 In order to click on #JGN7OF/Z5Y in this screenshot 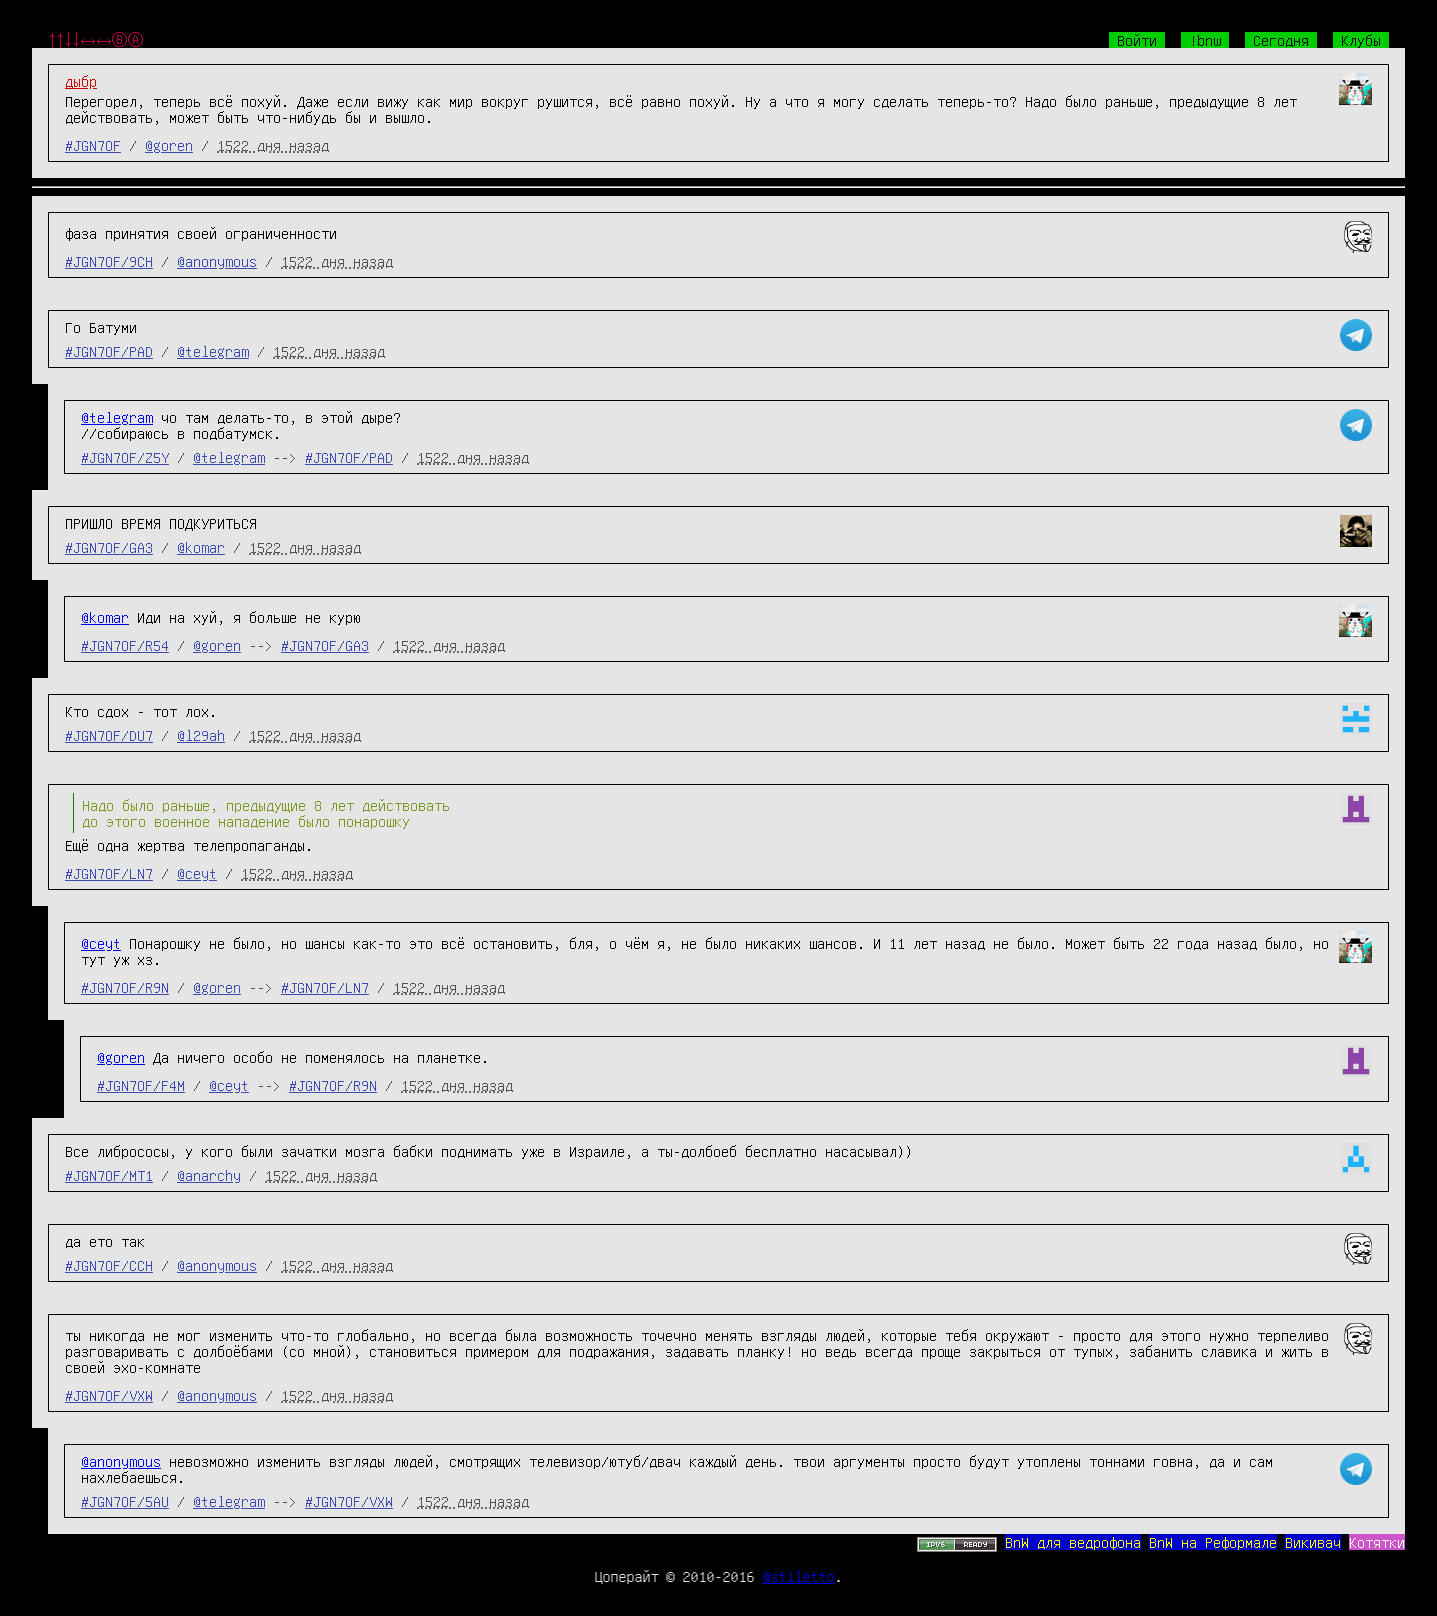, I will do `click(125, 457)`.